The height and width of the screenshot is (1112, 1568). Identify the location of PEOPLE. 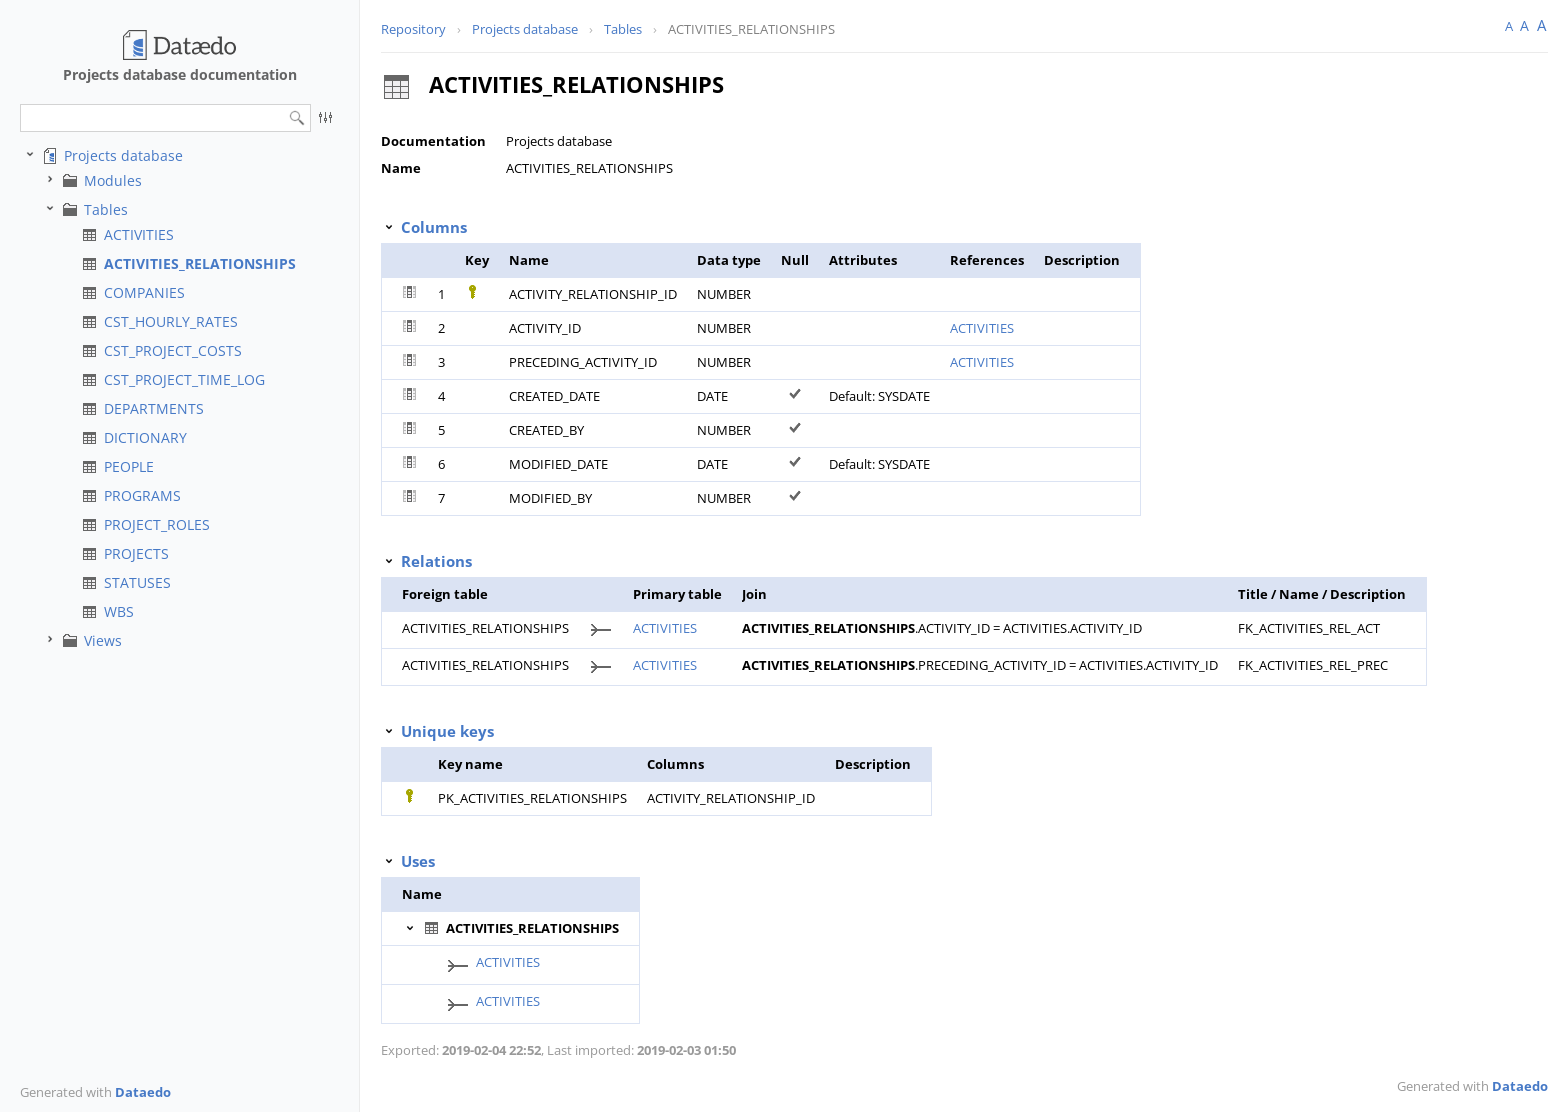
(129, 466).